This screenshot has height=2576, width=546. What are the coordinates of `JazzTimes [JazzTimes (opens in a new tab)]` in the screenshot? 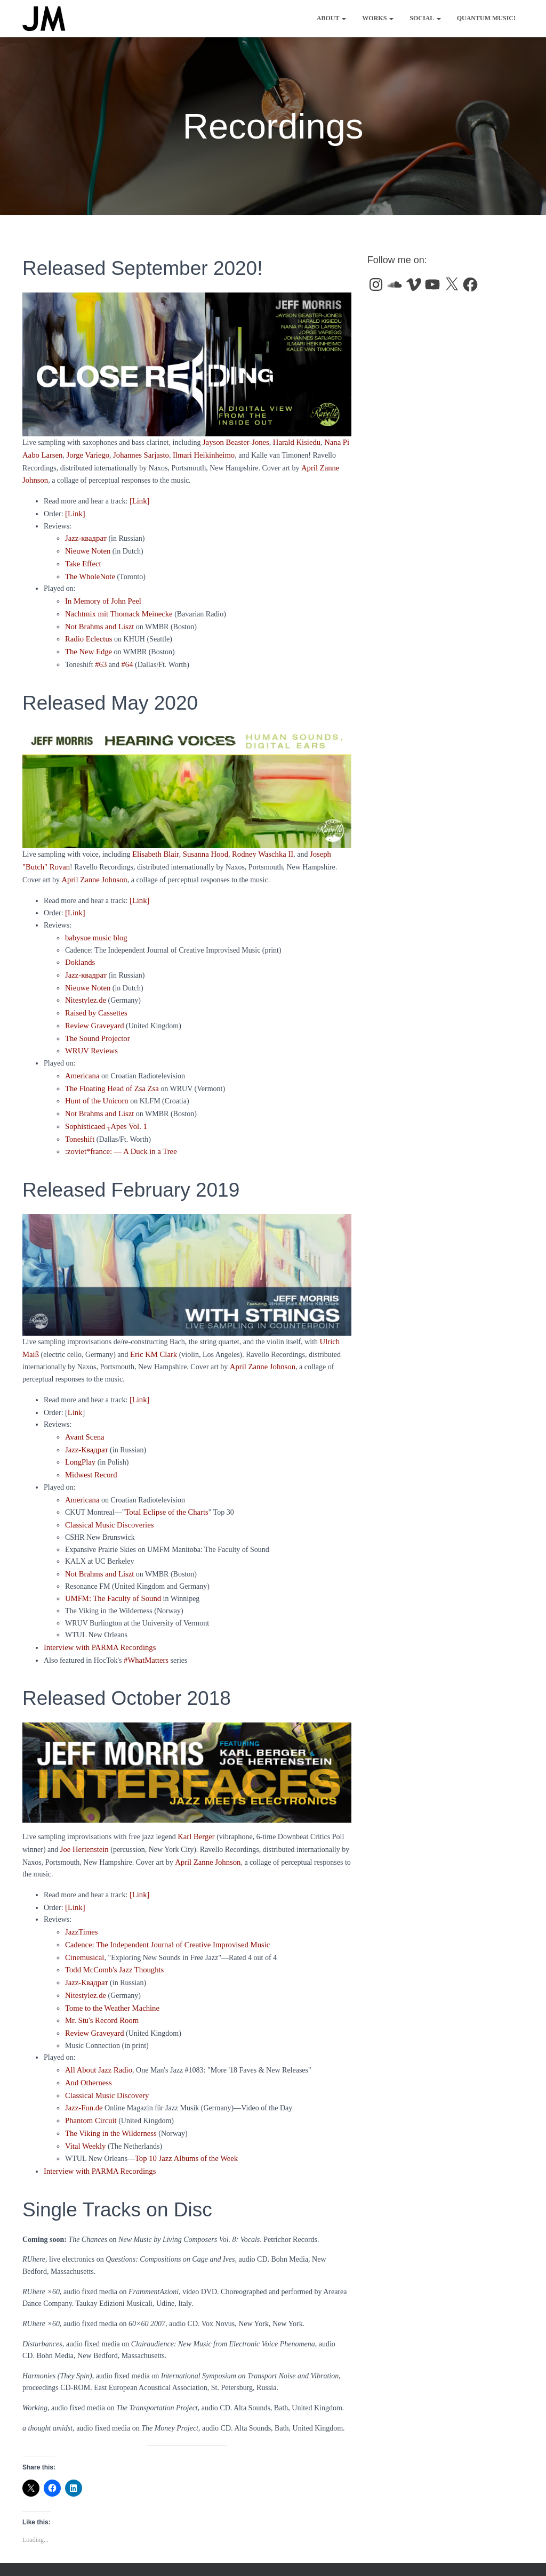 It's located at (81, 1897).